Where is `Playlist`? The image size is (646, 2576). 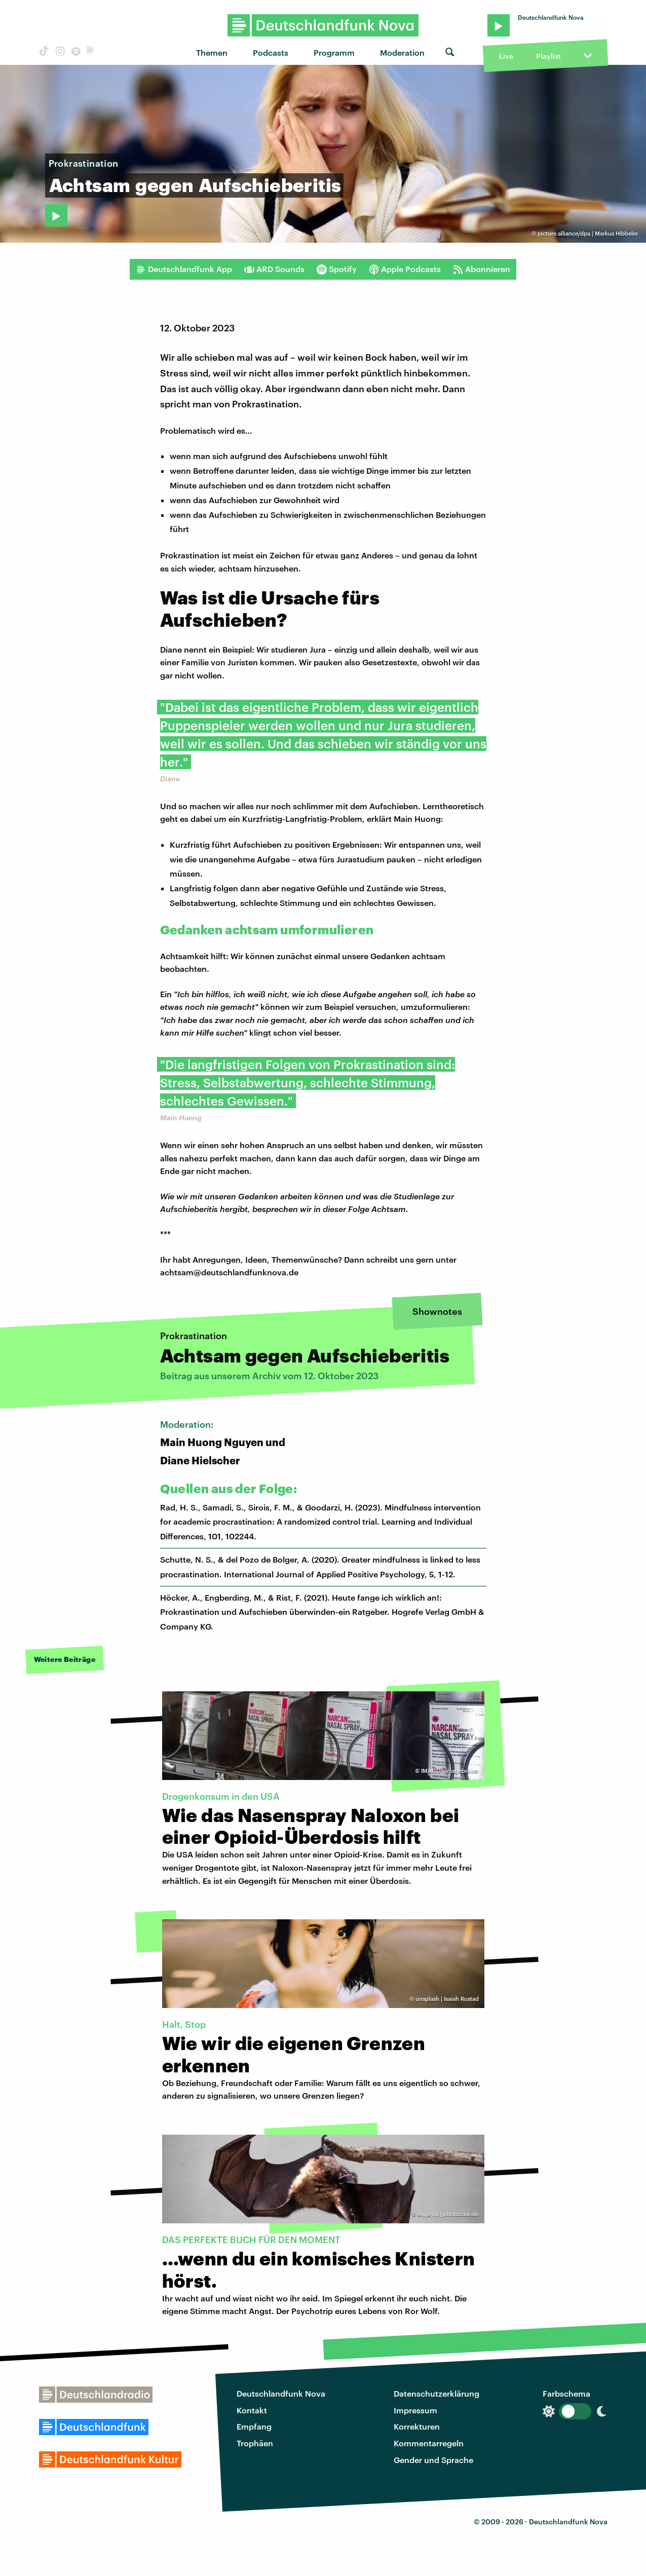
Playlist is located at coordinates (548, 56).